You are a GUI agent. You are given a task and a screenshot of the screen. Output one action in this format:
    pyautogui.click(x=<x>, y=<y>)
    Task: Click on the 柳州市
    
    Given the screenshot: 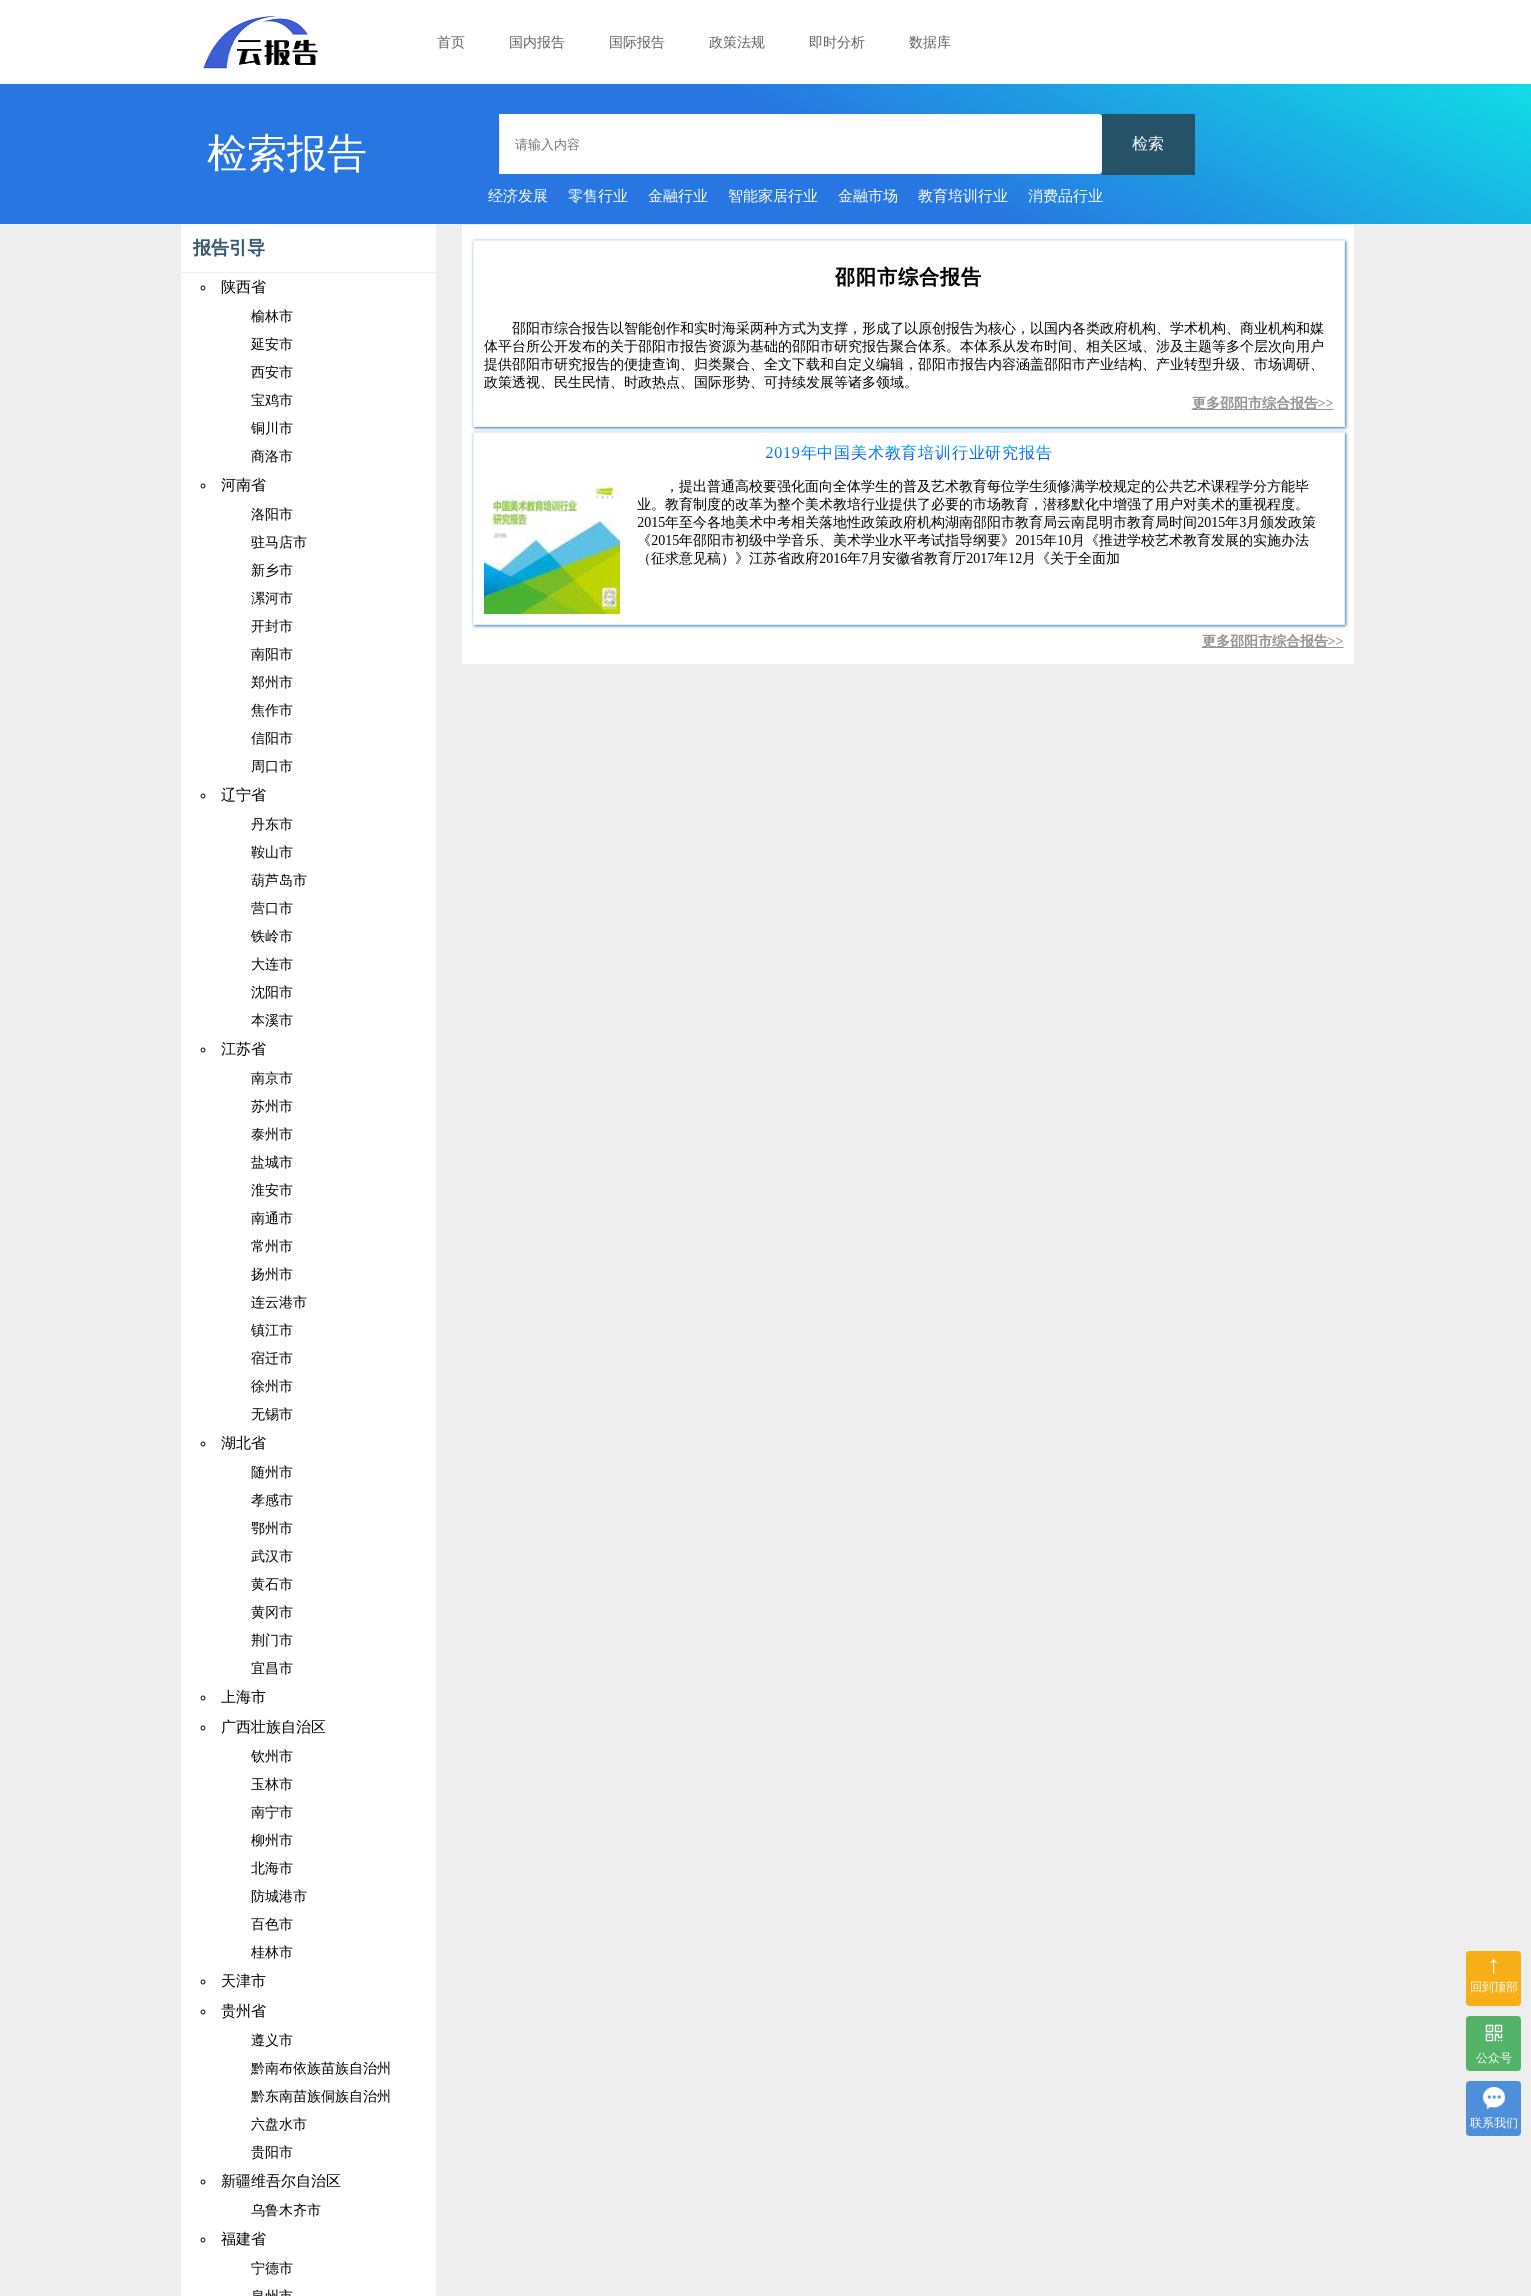 What is the action you would take?
    pyautogui.click(x=272, y=1840)
    